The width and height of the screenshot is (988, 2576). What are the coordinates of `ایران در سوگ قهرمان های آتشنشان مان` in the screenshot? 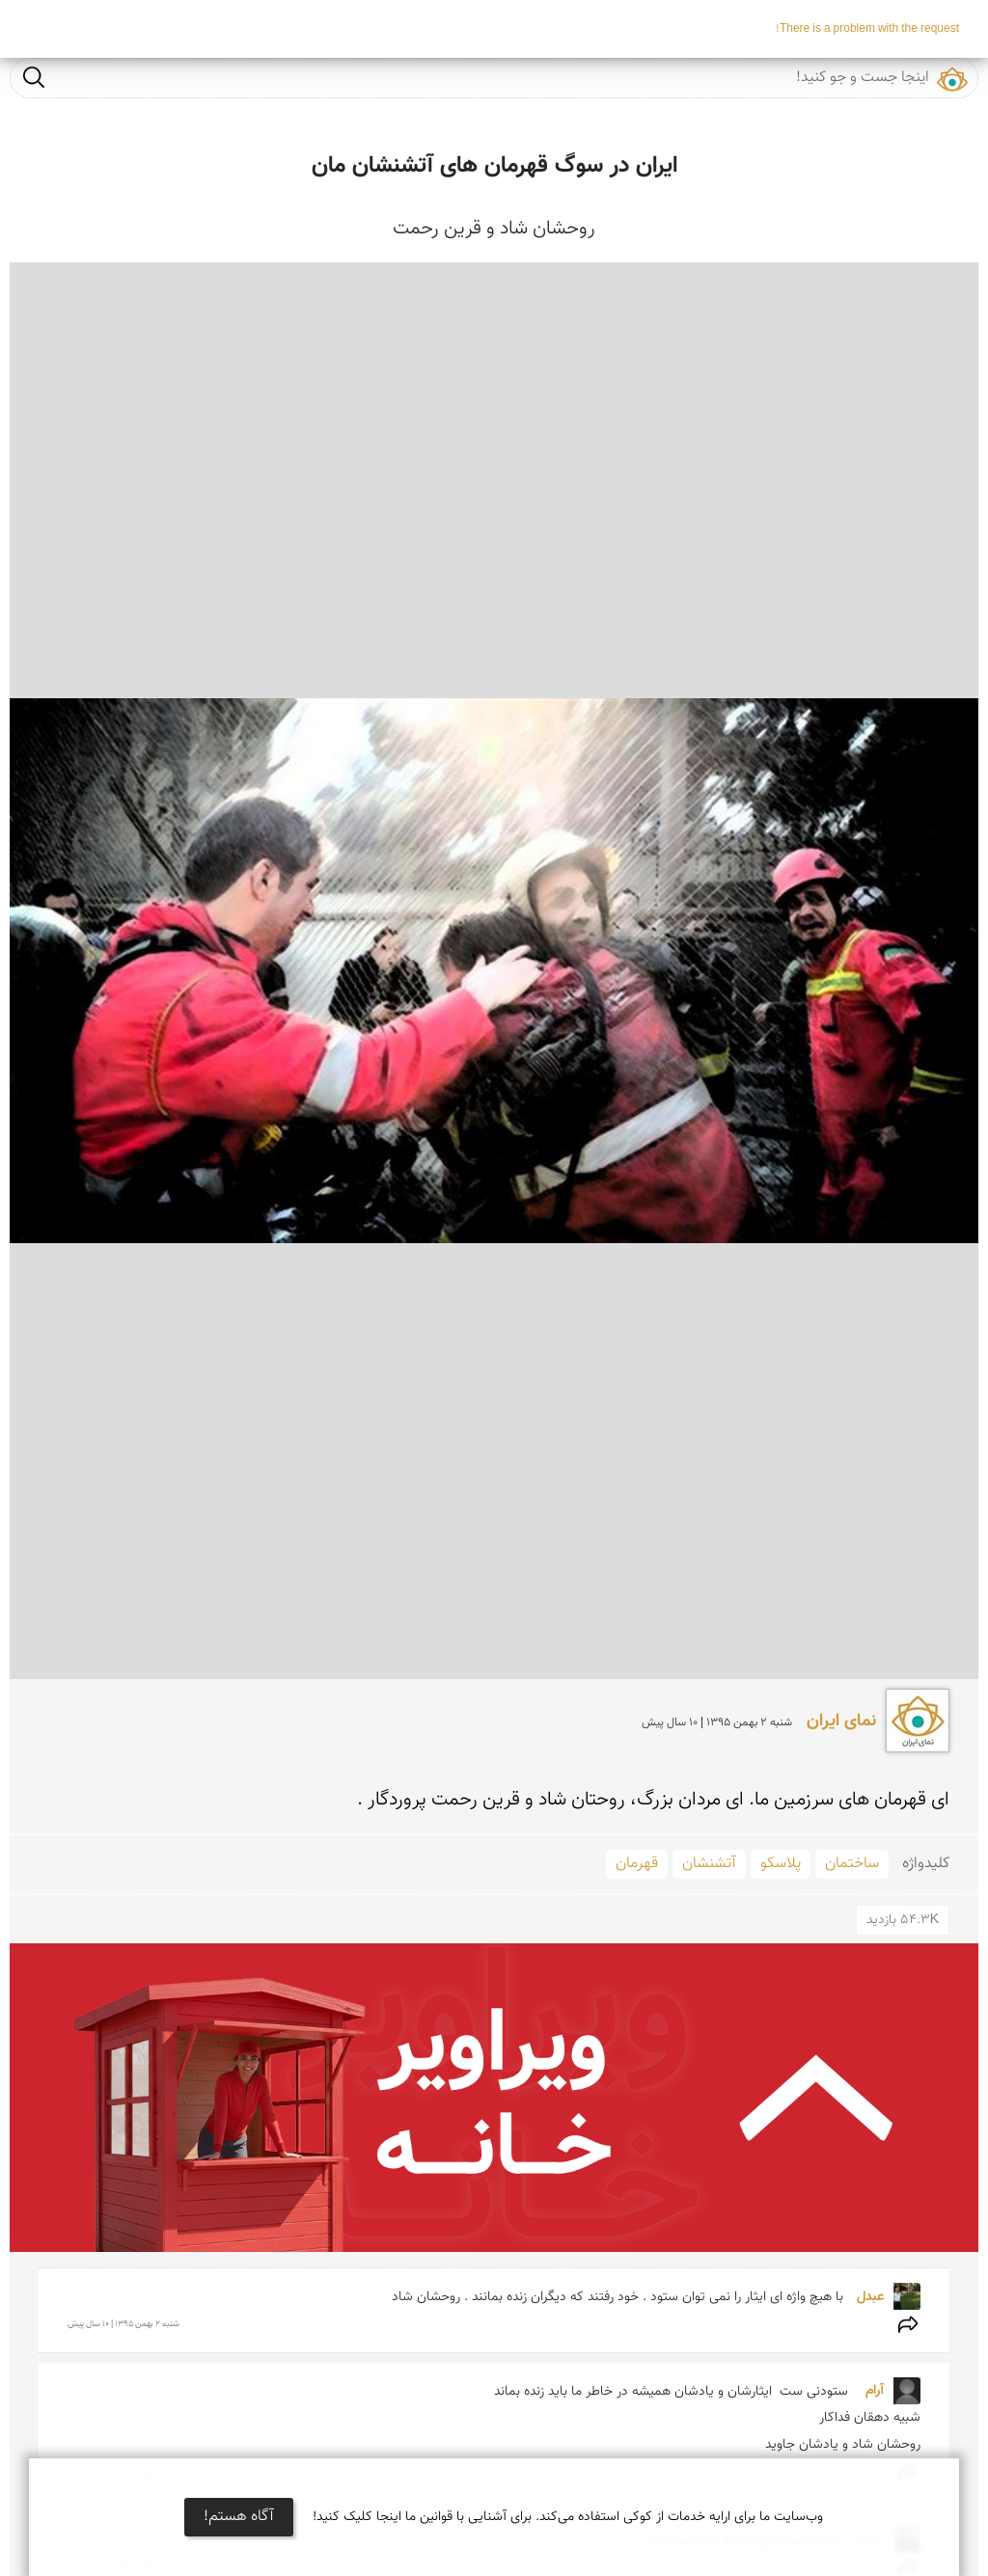 It's located at (494, 166).